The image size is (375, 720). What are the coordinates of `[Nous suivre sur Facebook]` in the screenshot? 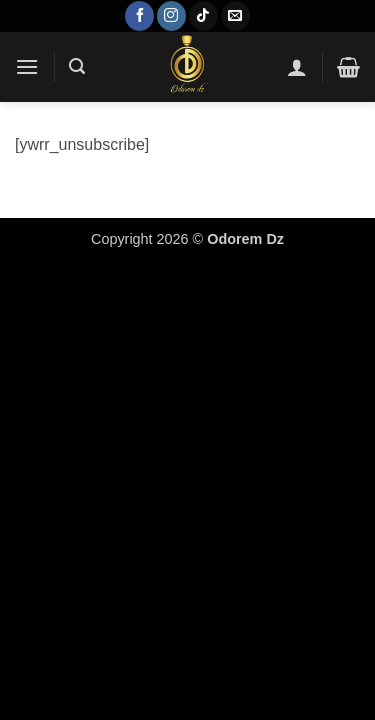 It's located at (139, 16).